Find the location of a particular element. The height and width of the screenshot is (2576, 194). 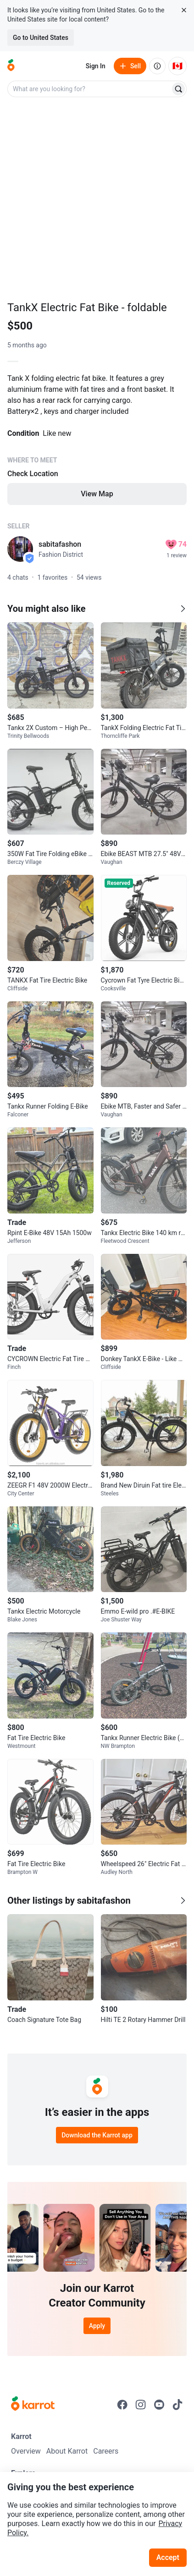

[Search] is located at coordinates (178, 88).